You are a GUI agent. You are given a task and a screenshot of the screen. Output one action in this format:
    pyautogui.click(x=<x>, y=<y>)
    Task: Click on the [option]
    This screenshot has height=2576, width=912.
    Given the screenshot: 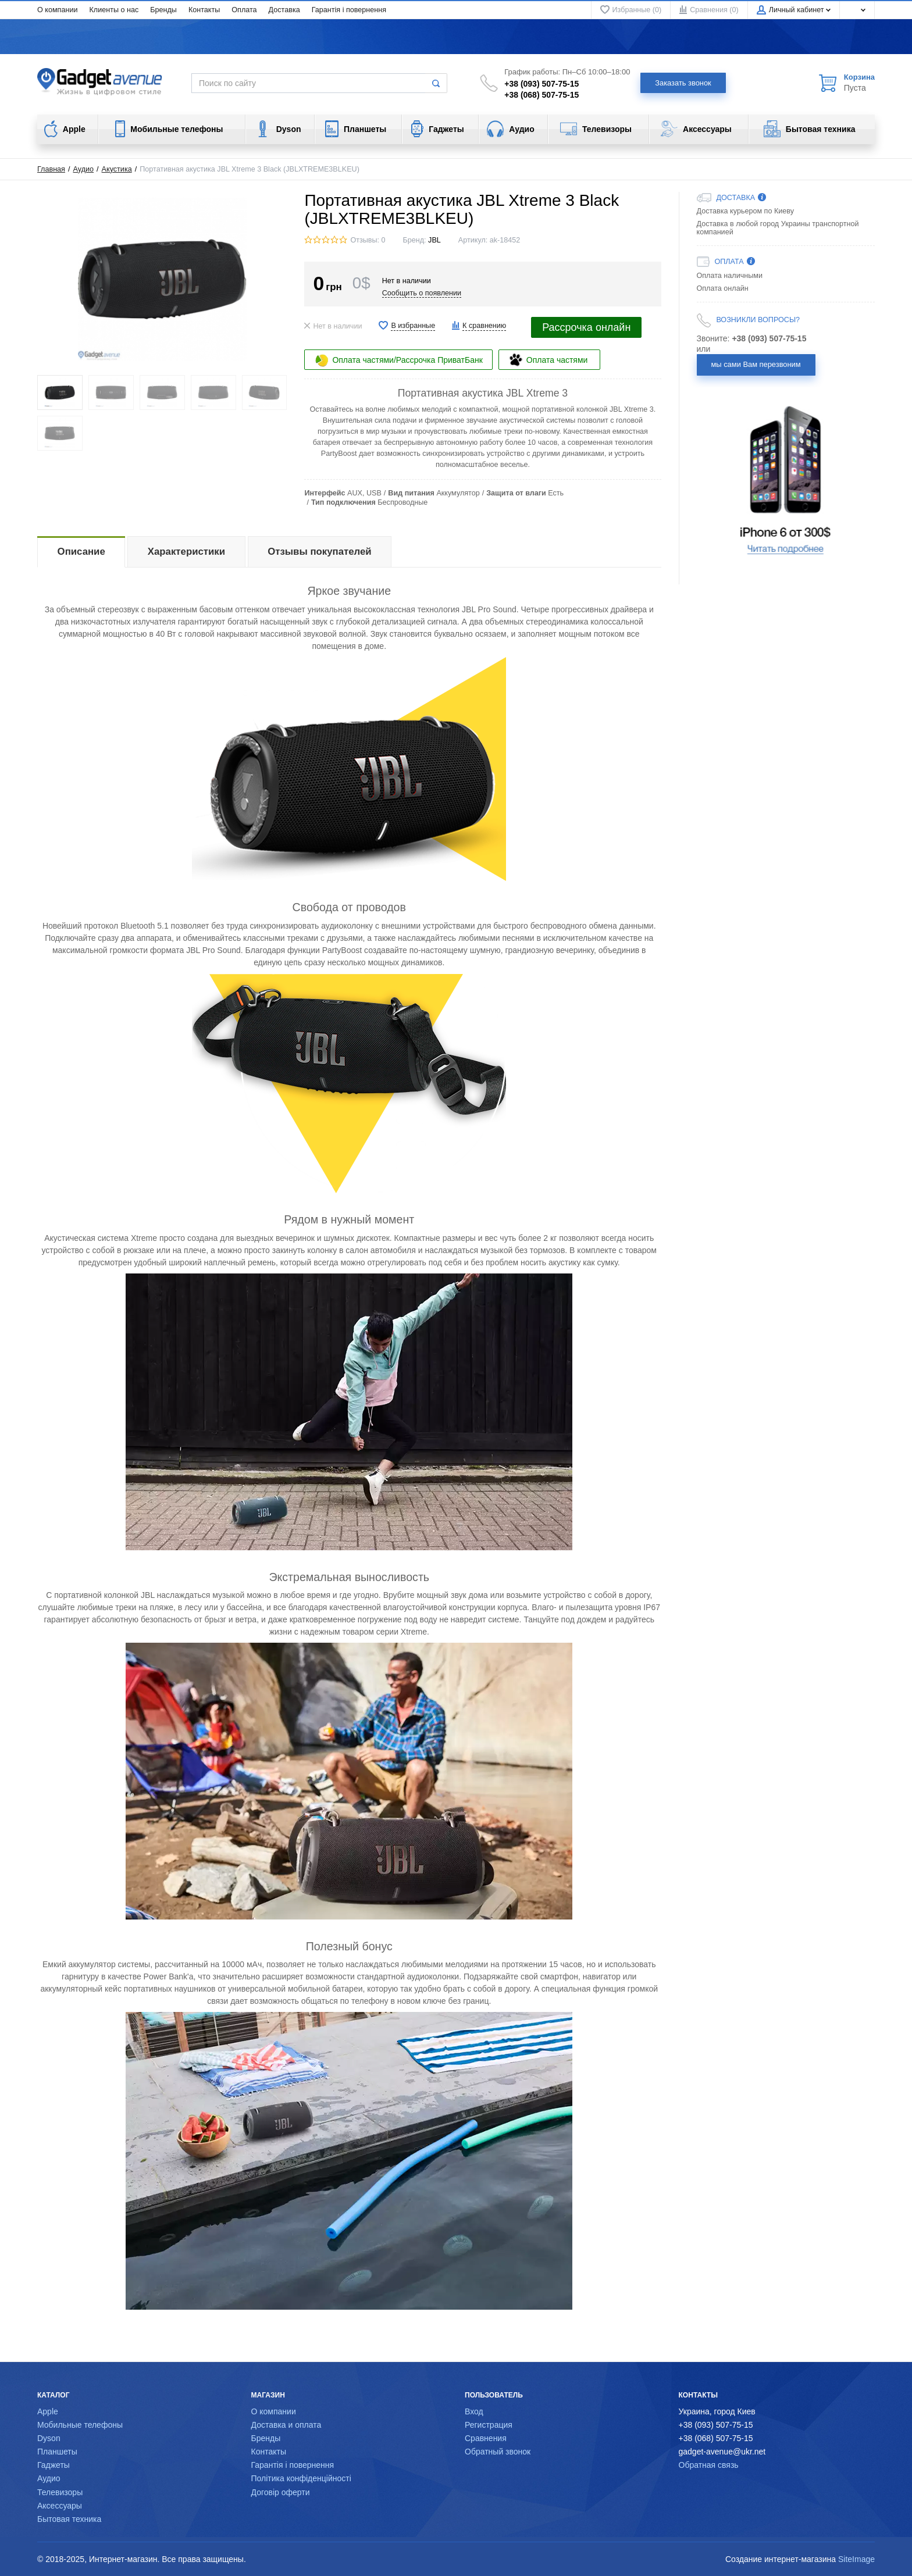 What is the action you would take?
    pyautogui.click(x=786, y=480)
    